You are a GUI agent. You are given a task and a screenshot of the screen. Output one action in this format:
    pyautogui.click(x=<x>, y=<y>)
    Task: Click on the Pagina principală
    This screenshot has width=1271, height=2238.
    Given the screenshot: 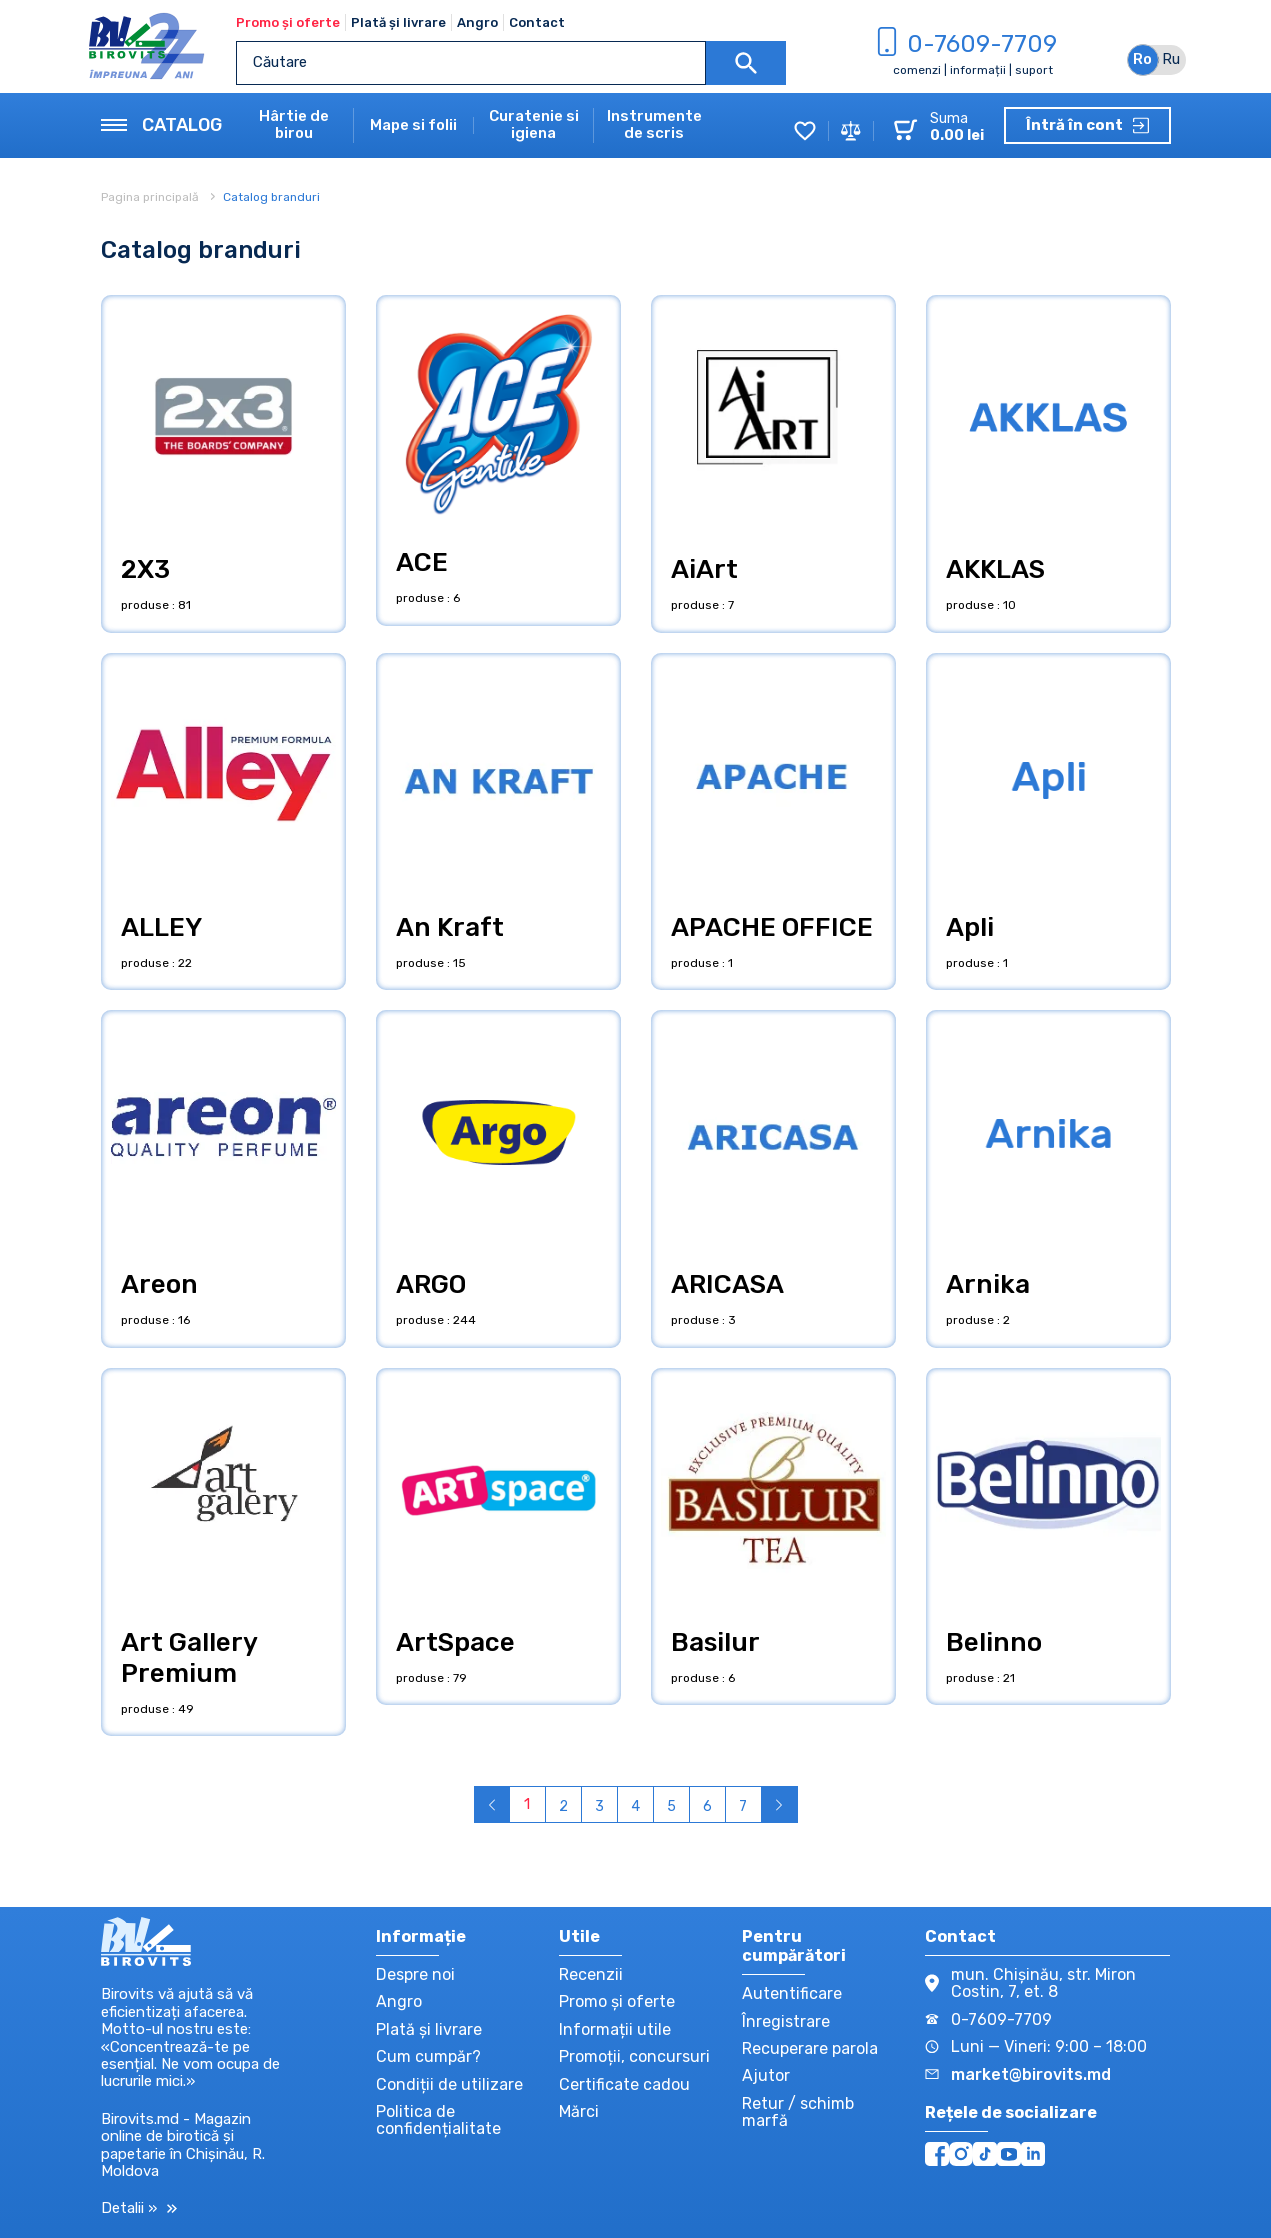 What is the action you would take?
    pyautogui.click(x=151, y=197)
    